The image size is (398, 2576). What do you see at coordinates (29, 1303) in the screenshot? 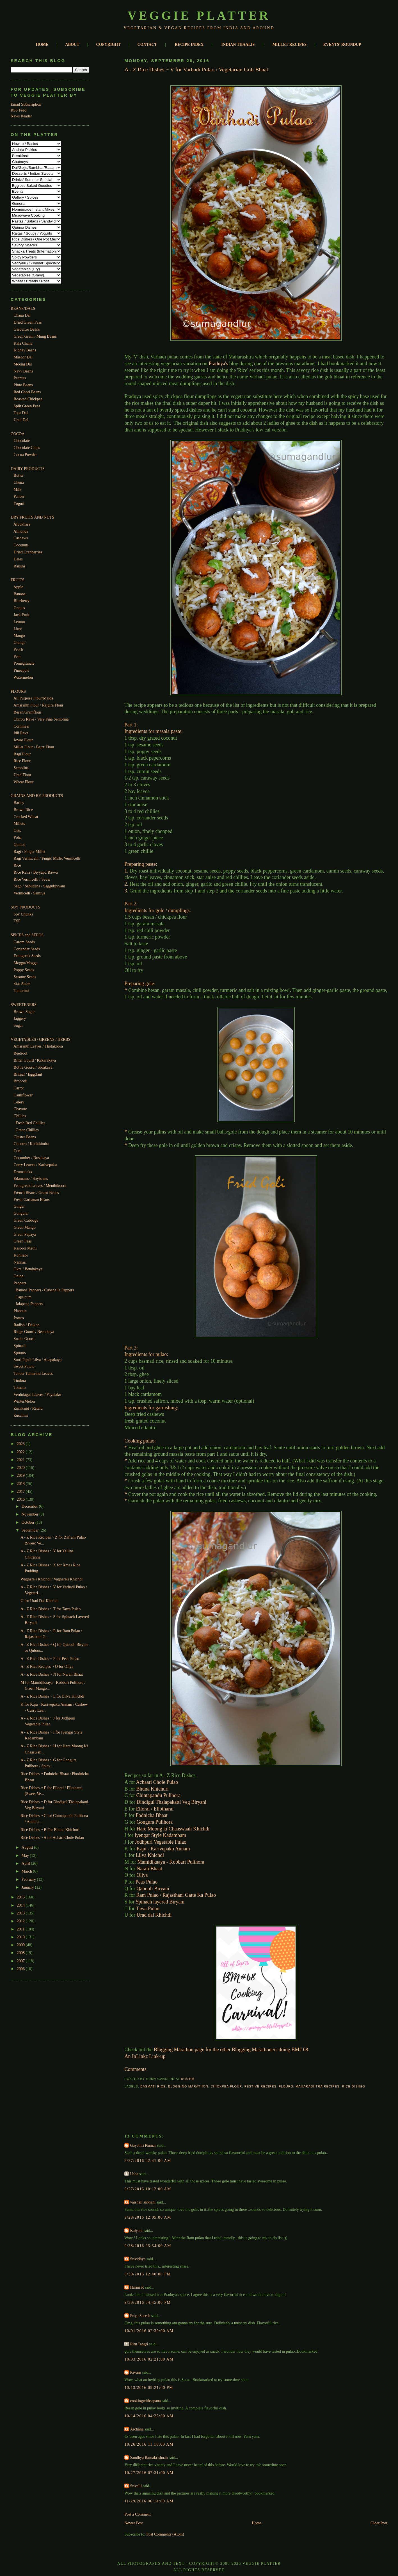
I see `Jalapeno Peppers` at bounding box center [29, 1303].